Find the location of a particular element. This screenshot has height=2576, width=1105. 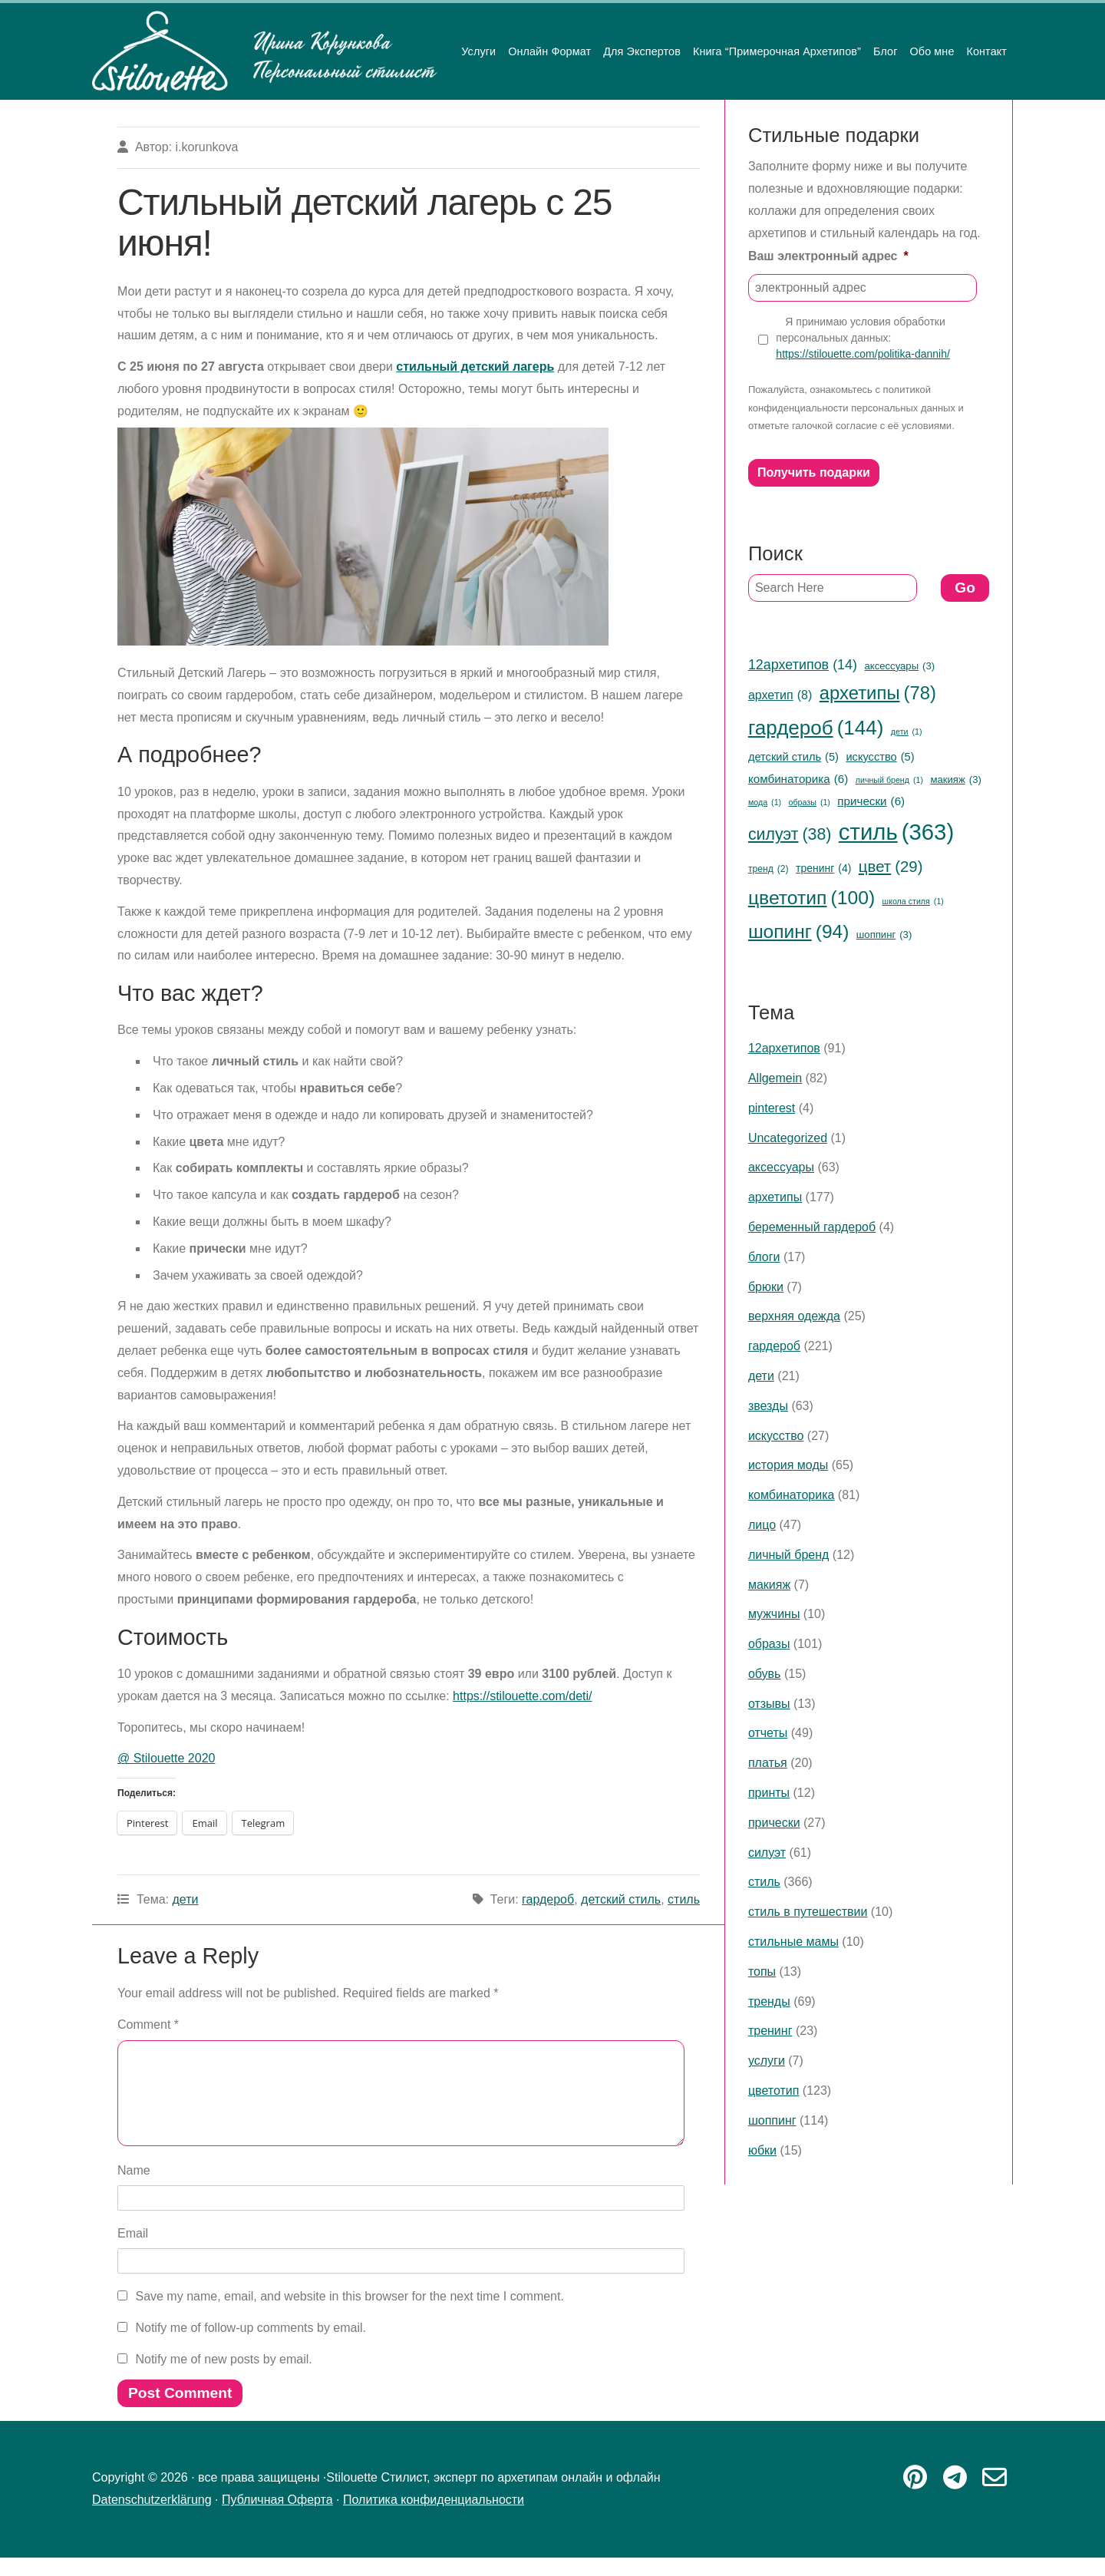

шопинг [шопинг (94 items)] is located at coordinates (798, 932).